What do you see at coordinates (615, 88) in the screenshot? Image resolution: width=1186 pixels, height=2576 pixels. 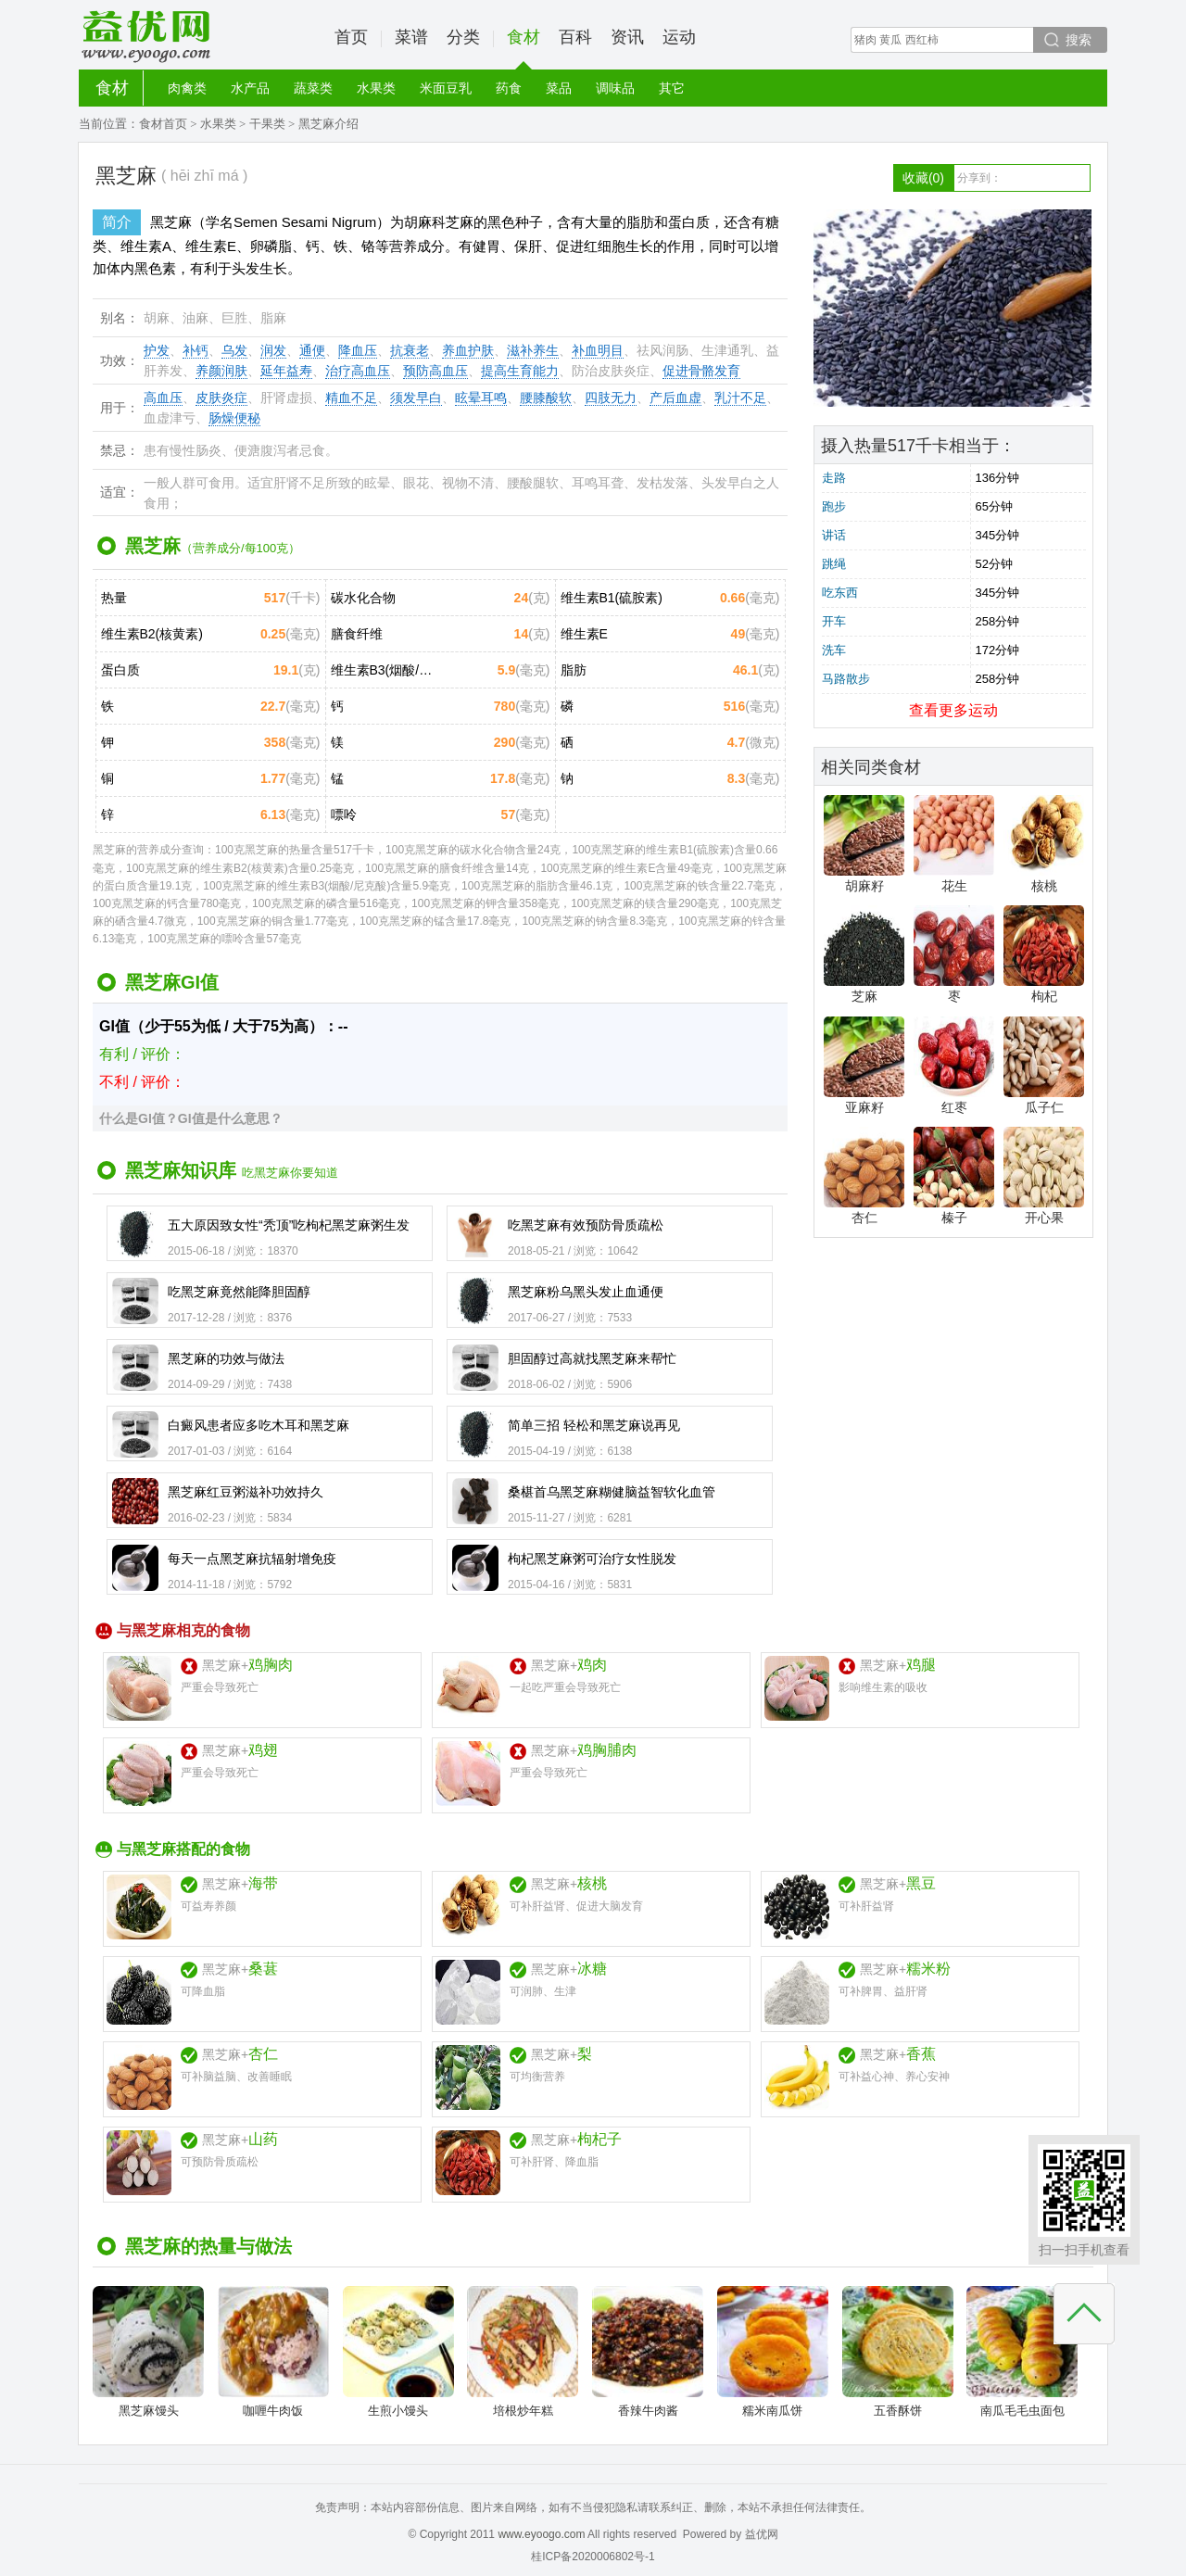 I see `调味品` at bounding box center [615, 88].